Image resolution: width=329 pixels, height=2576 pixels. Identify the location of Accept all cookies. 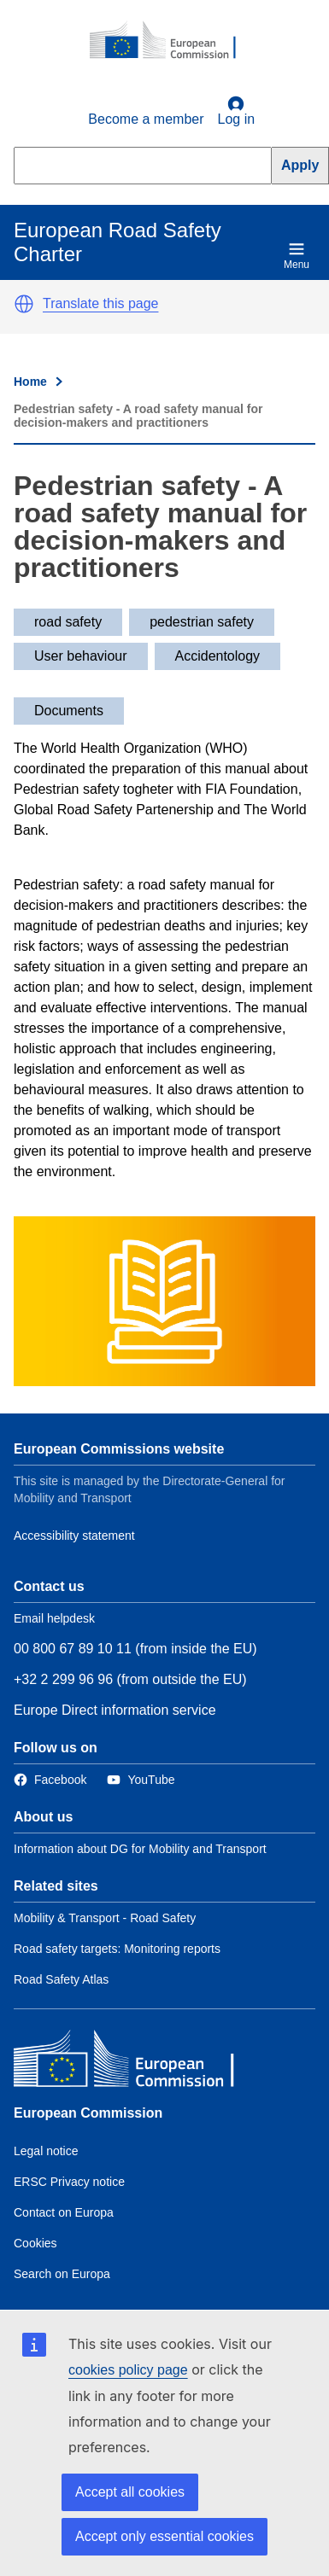
(130, 2492).